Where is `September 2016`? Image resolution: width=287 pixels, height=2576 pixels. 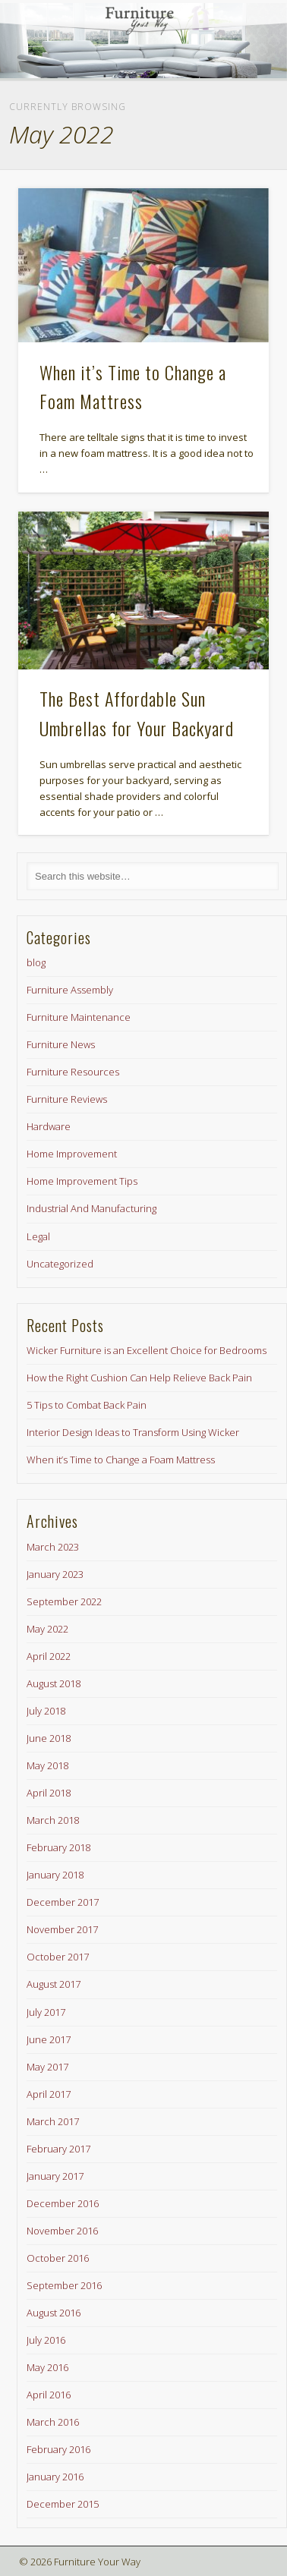
September 2016 is located at coordinates (64, 2285).